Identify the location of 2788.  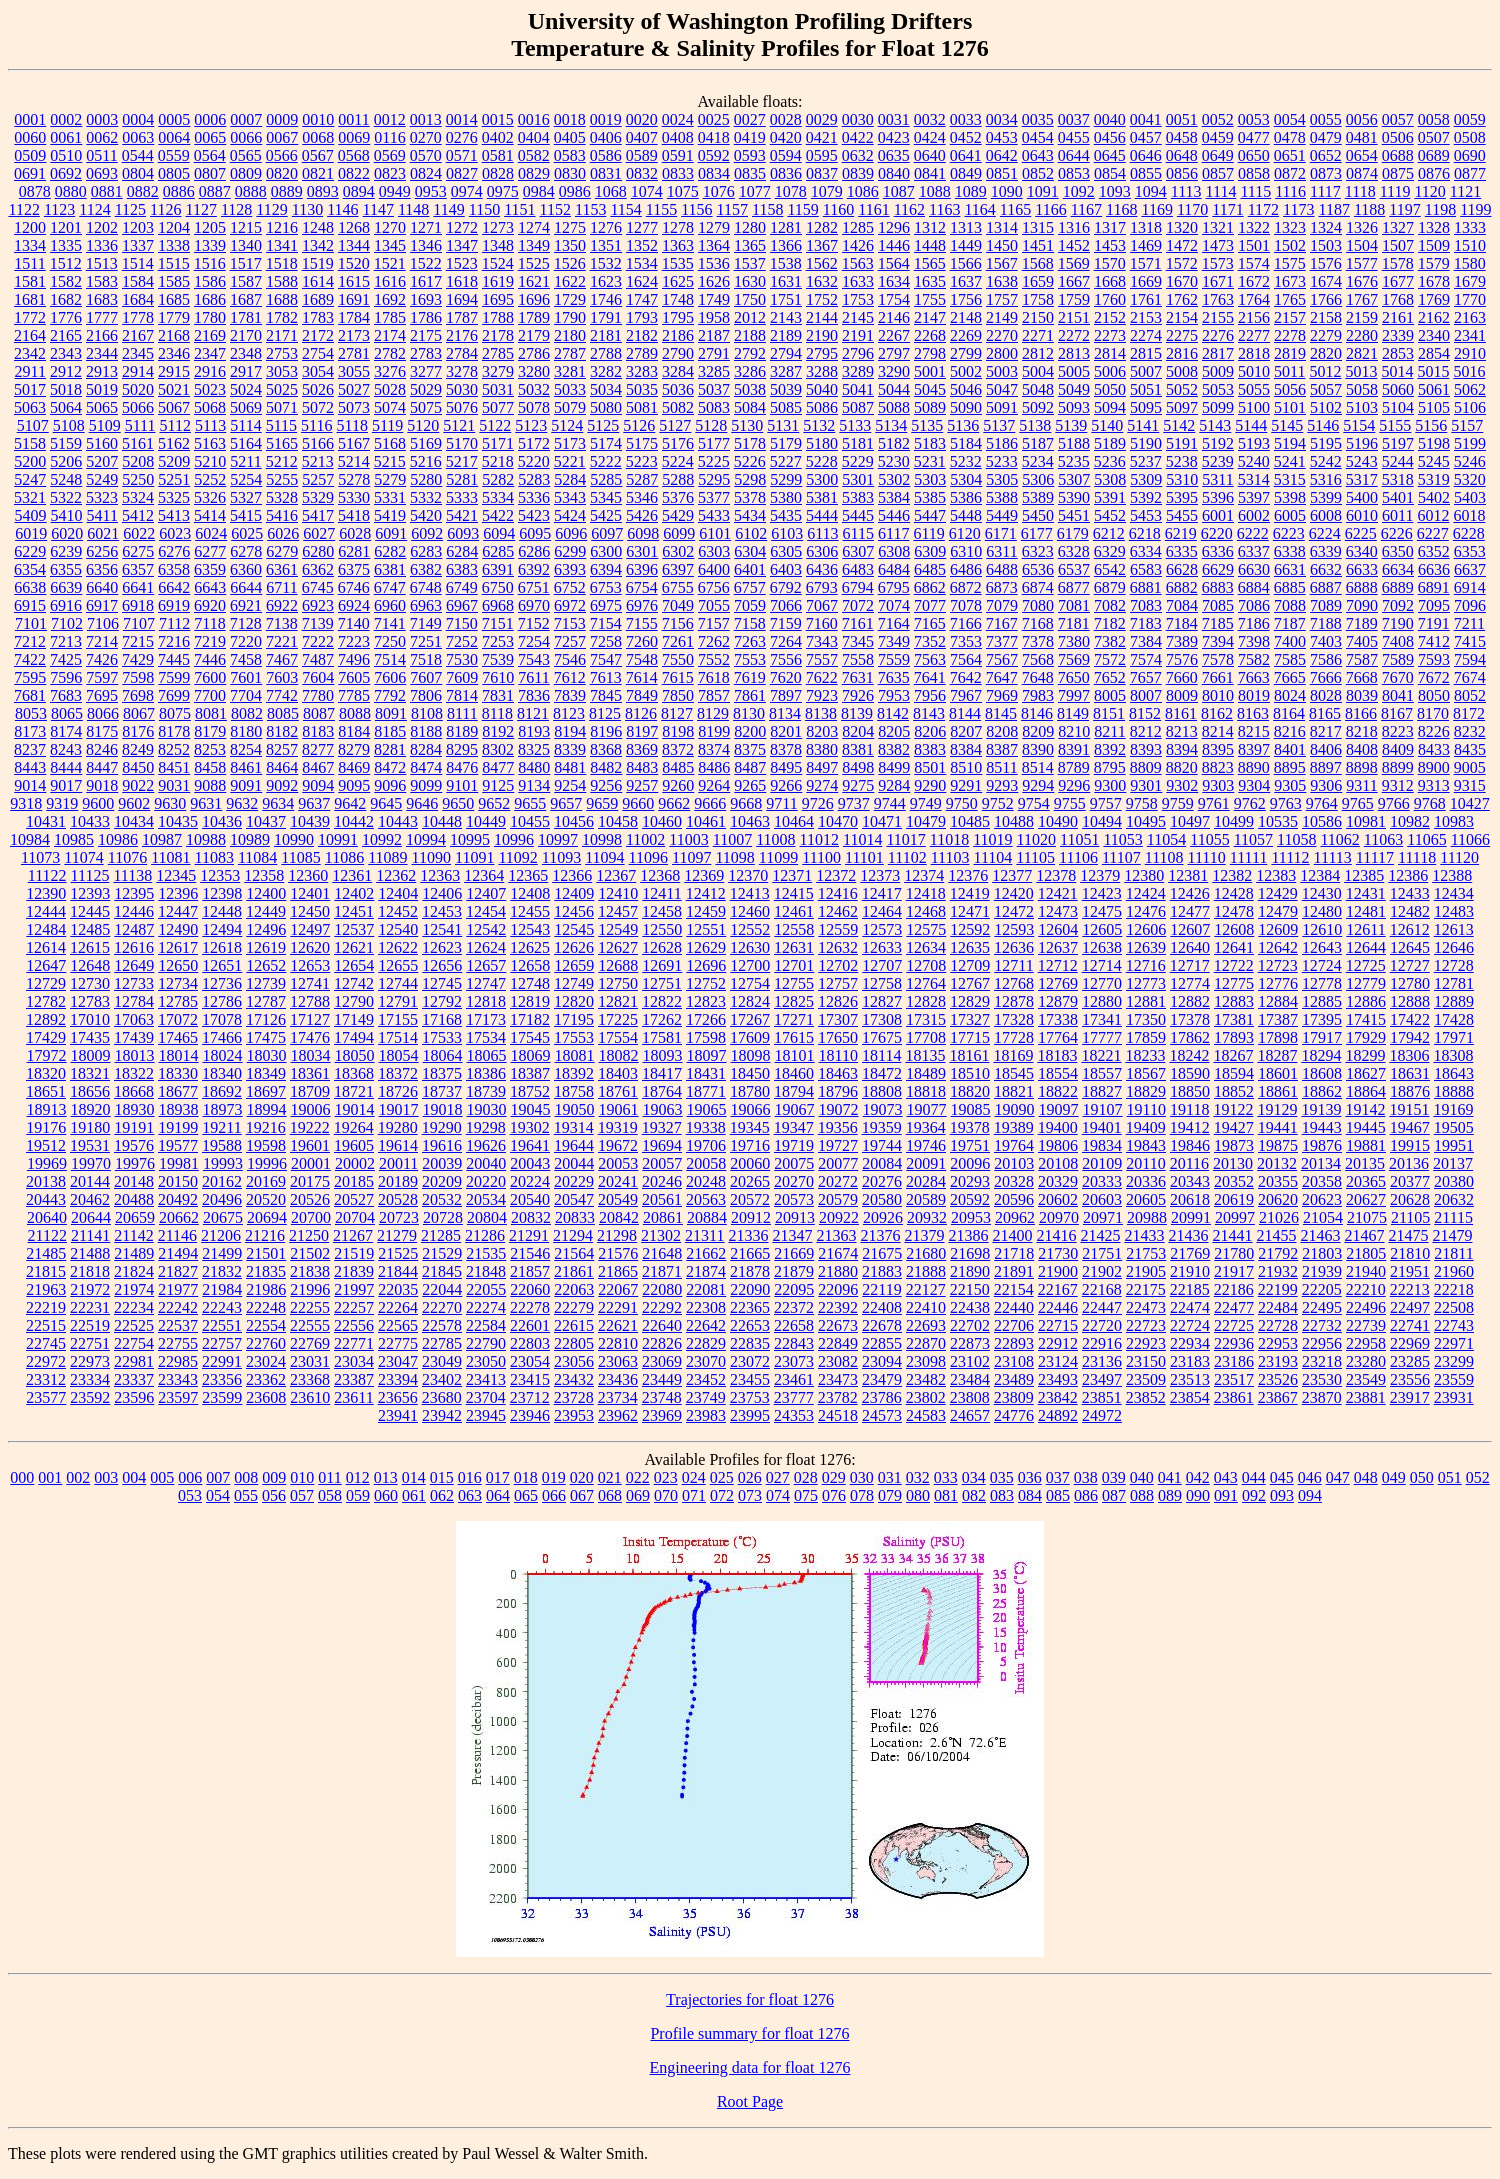
(606, 353).